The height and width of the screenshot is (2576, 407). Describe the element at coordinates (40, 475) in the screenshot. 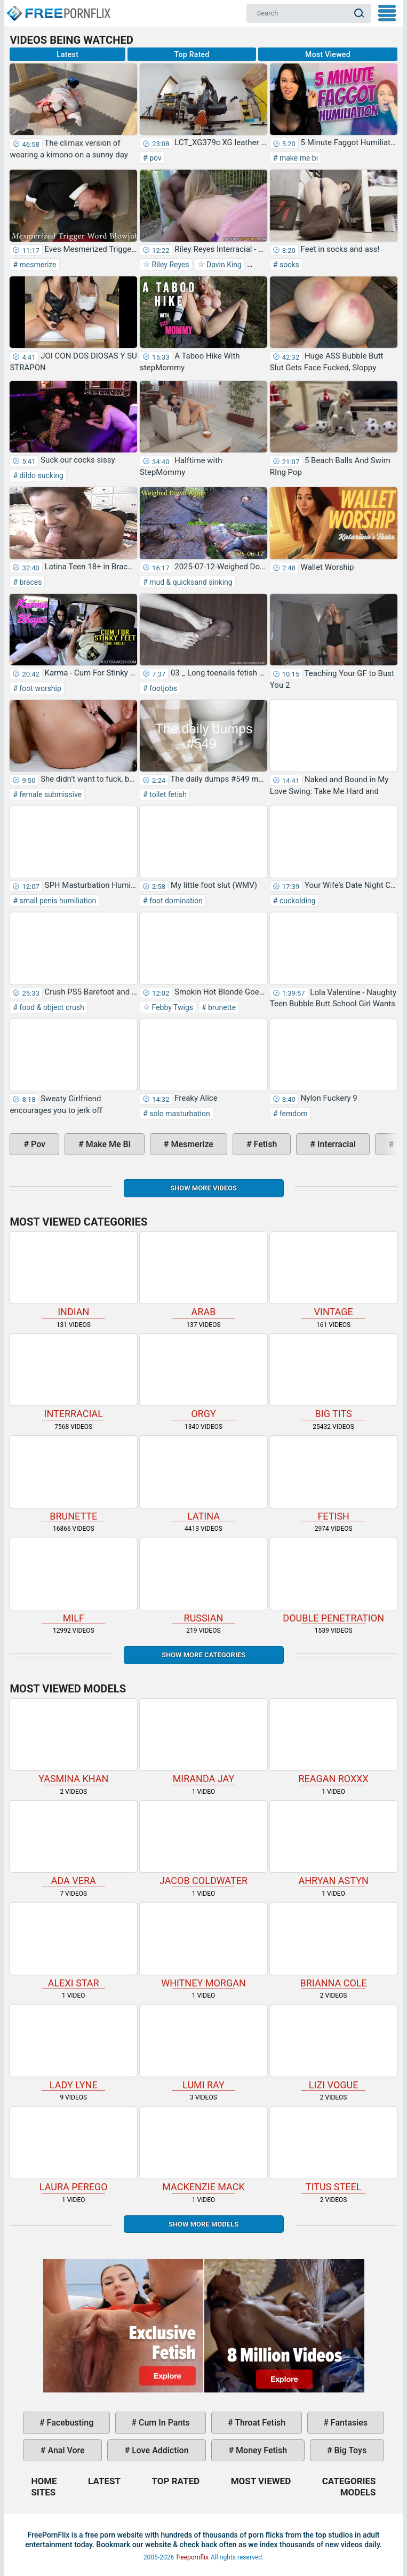

I see `dildo sucking` at that location.